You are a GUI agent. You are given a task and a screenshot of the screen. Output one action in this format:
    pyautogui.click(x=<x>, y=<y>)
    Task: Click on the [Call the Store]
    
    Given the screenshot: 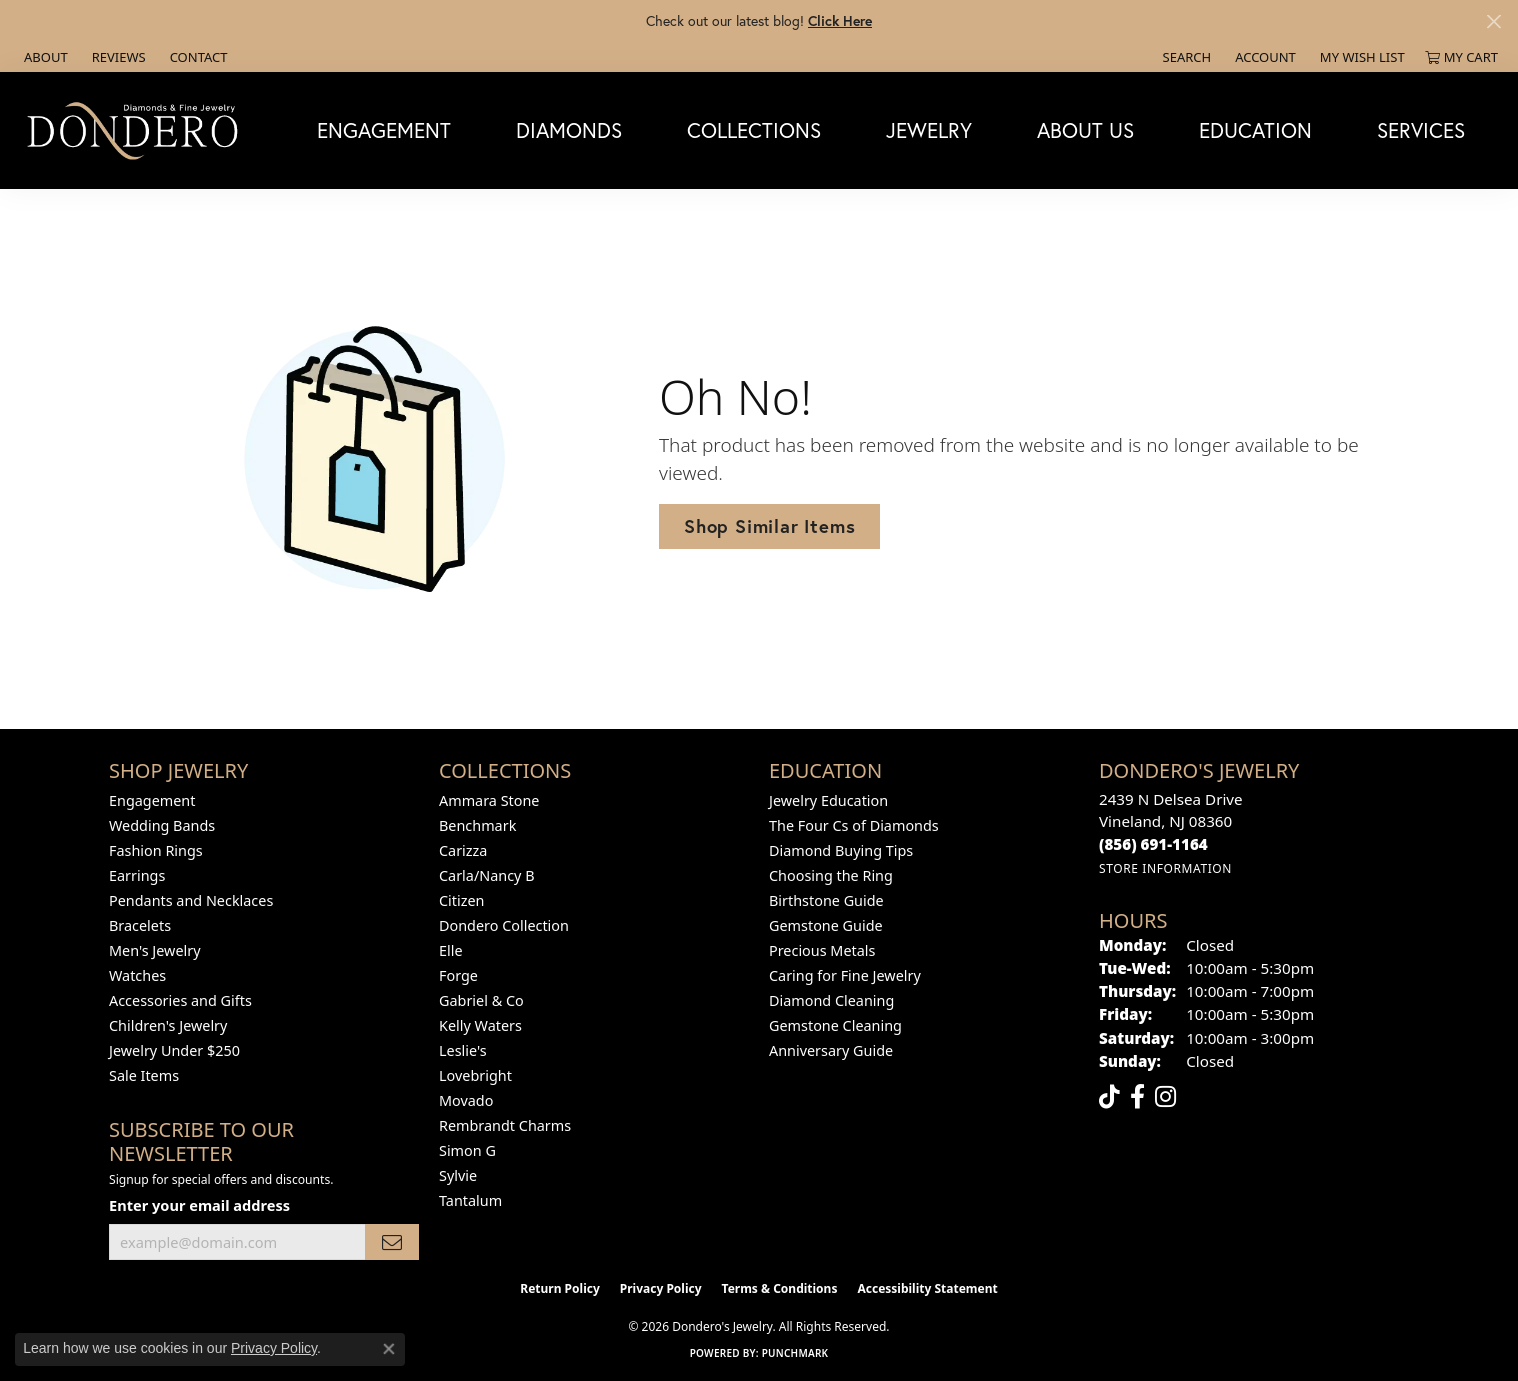 What is the action you would take?
    pyautogui.click(x=1153, y=844)
    